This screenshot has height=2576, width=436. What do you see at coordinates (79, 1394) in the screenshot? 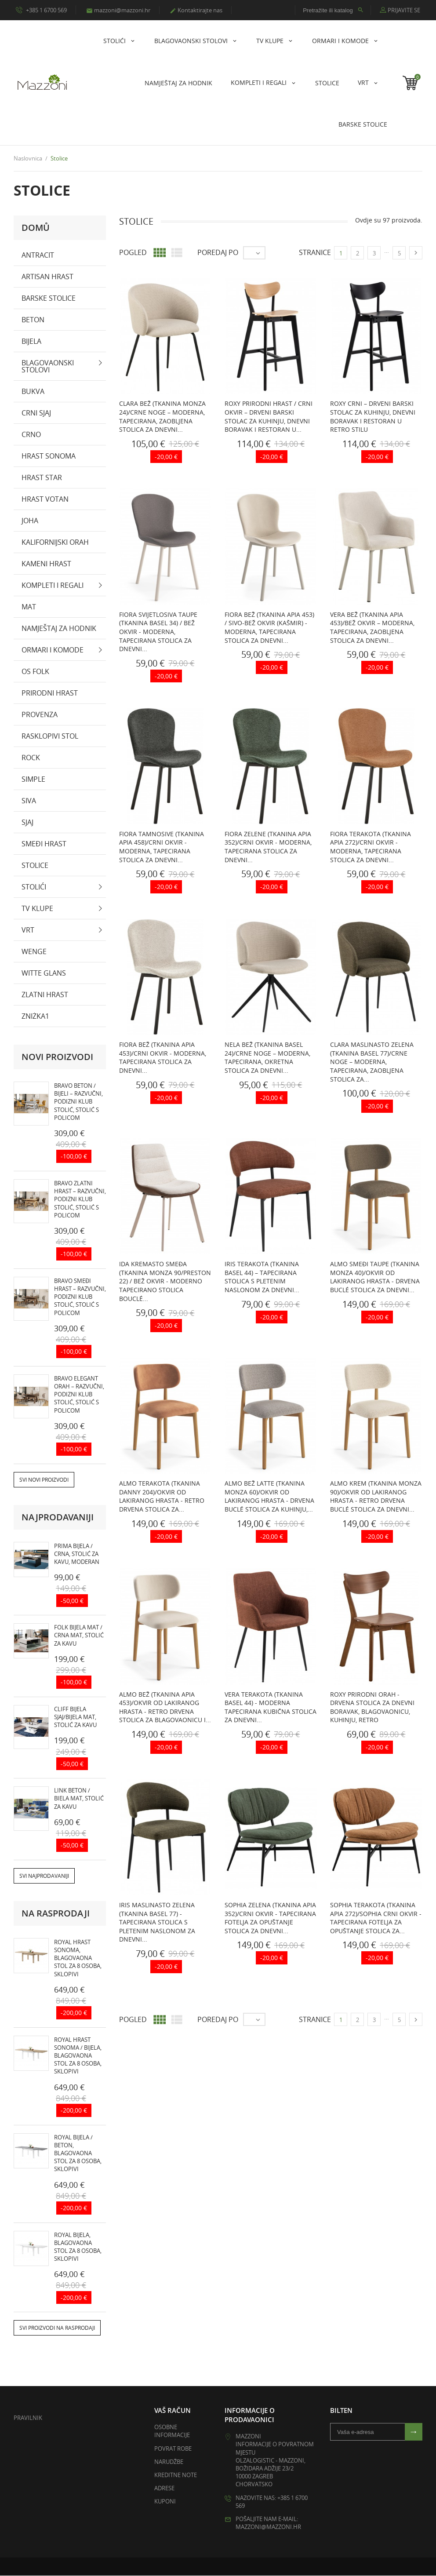
I see `BRAVO elegant orah – razvučni, podizni klub stolić, stolić s policom` at bounding box center [79, 1394].